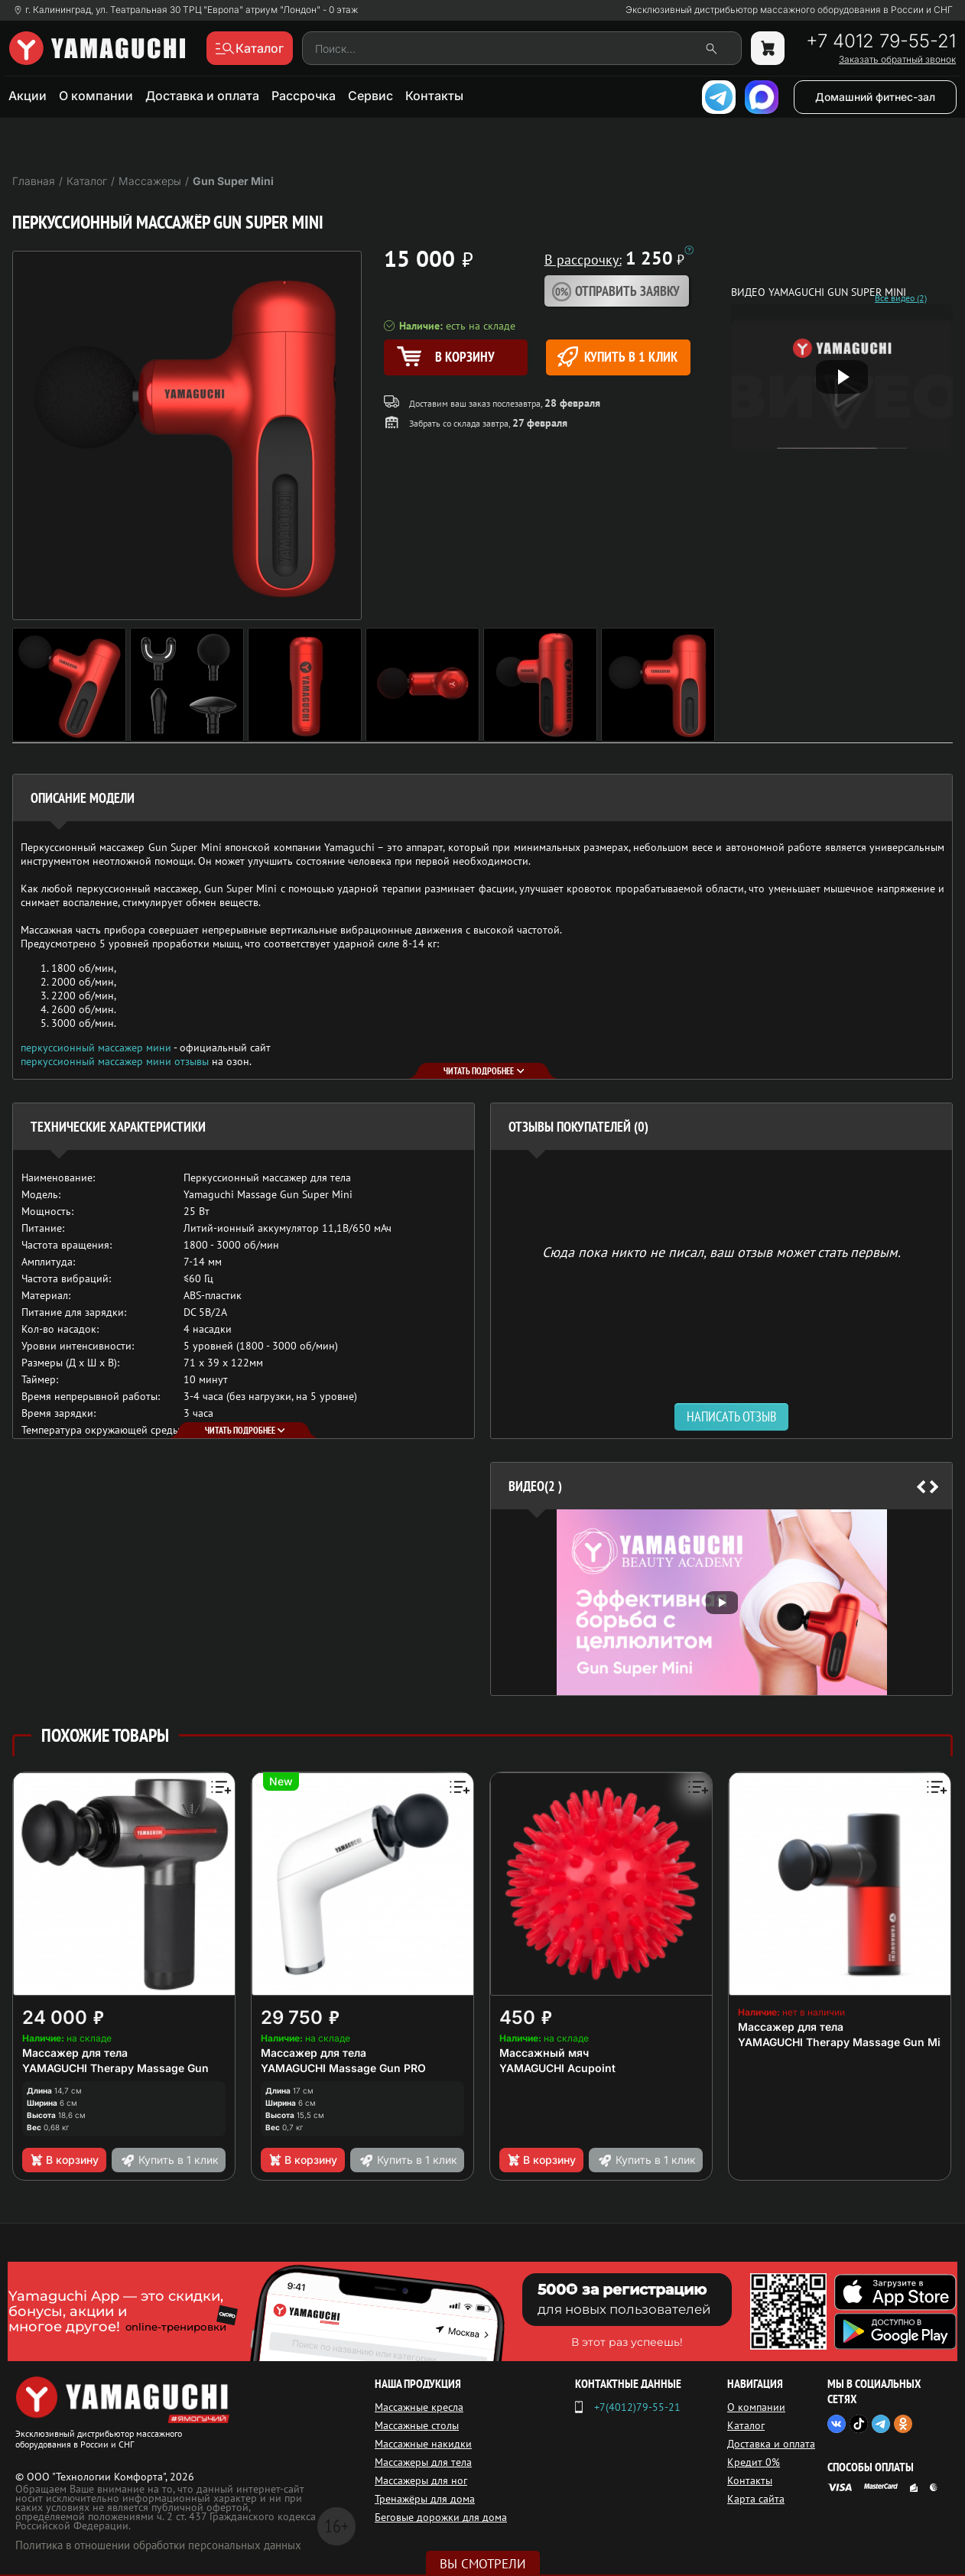 This screenshot has height=2576, width=965. What do you see at coordinates (115, 2067) in the screenshot?
I see `YAMAGUCHI Therapy Massage Gun` at bounding box center [115, 2067].